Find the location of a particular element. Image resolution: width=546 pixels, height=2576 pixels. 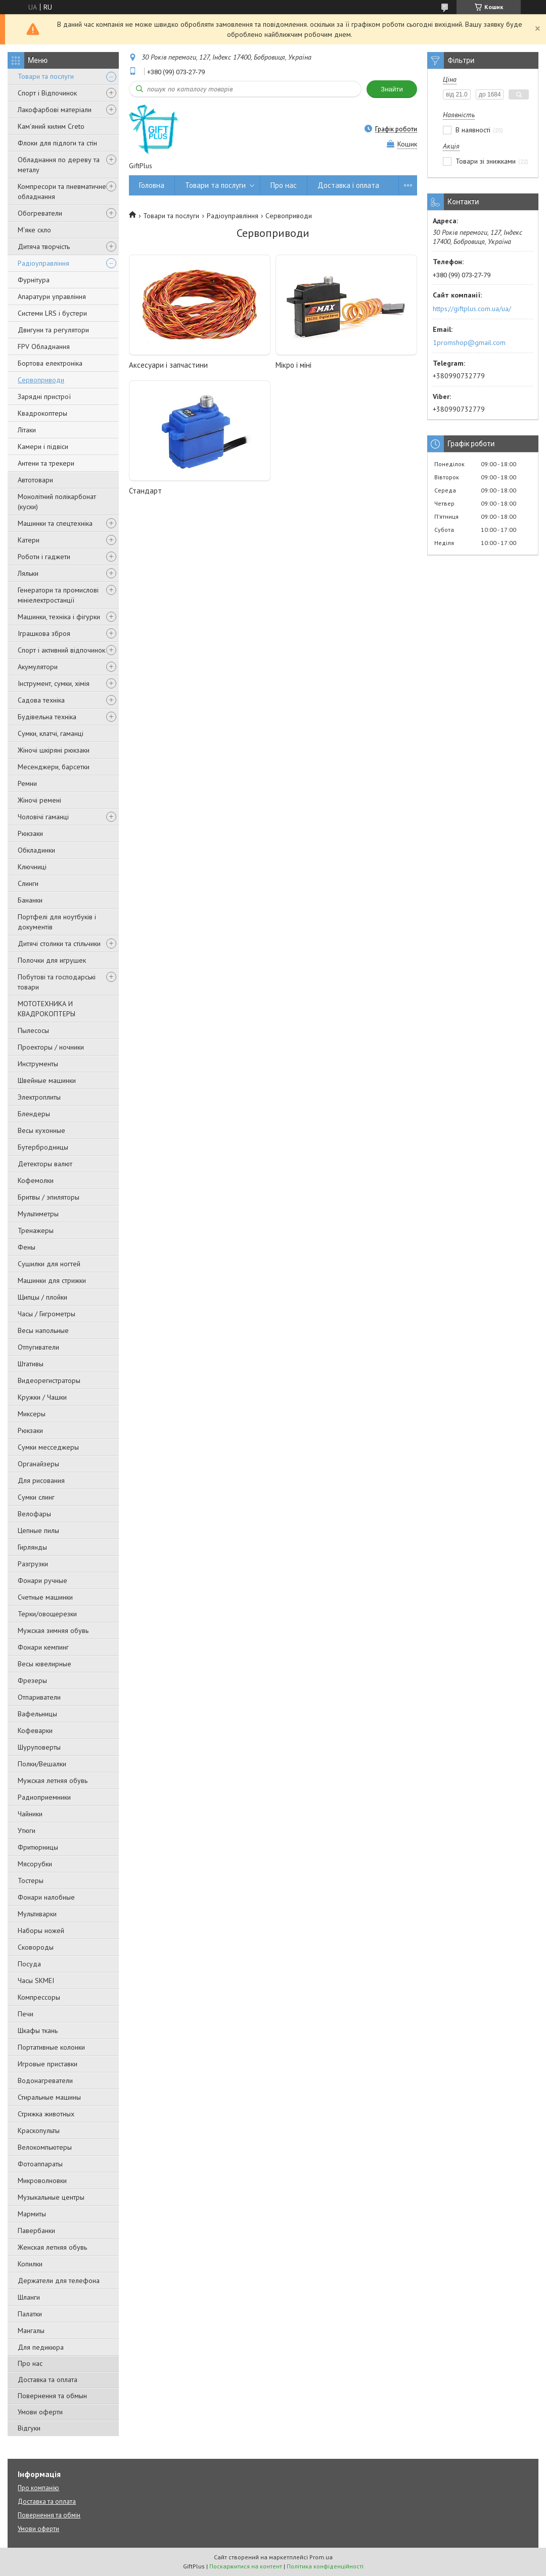

Фонари кемпинг is located at coordinates (43, 1647).